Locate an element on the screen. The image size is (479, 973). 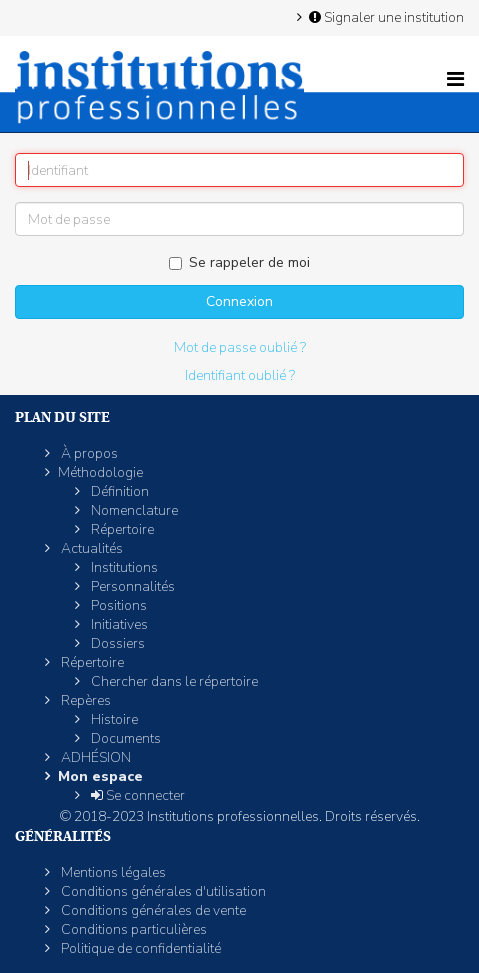
Conditions générales de vente is located at coordinates (152, 910).